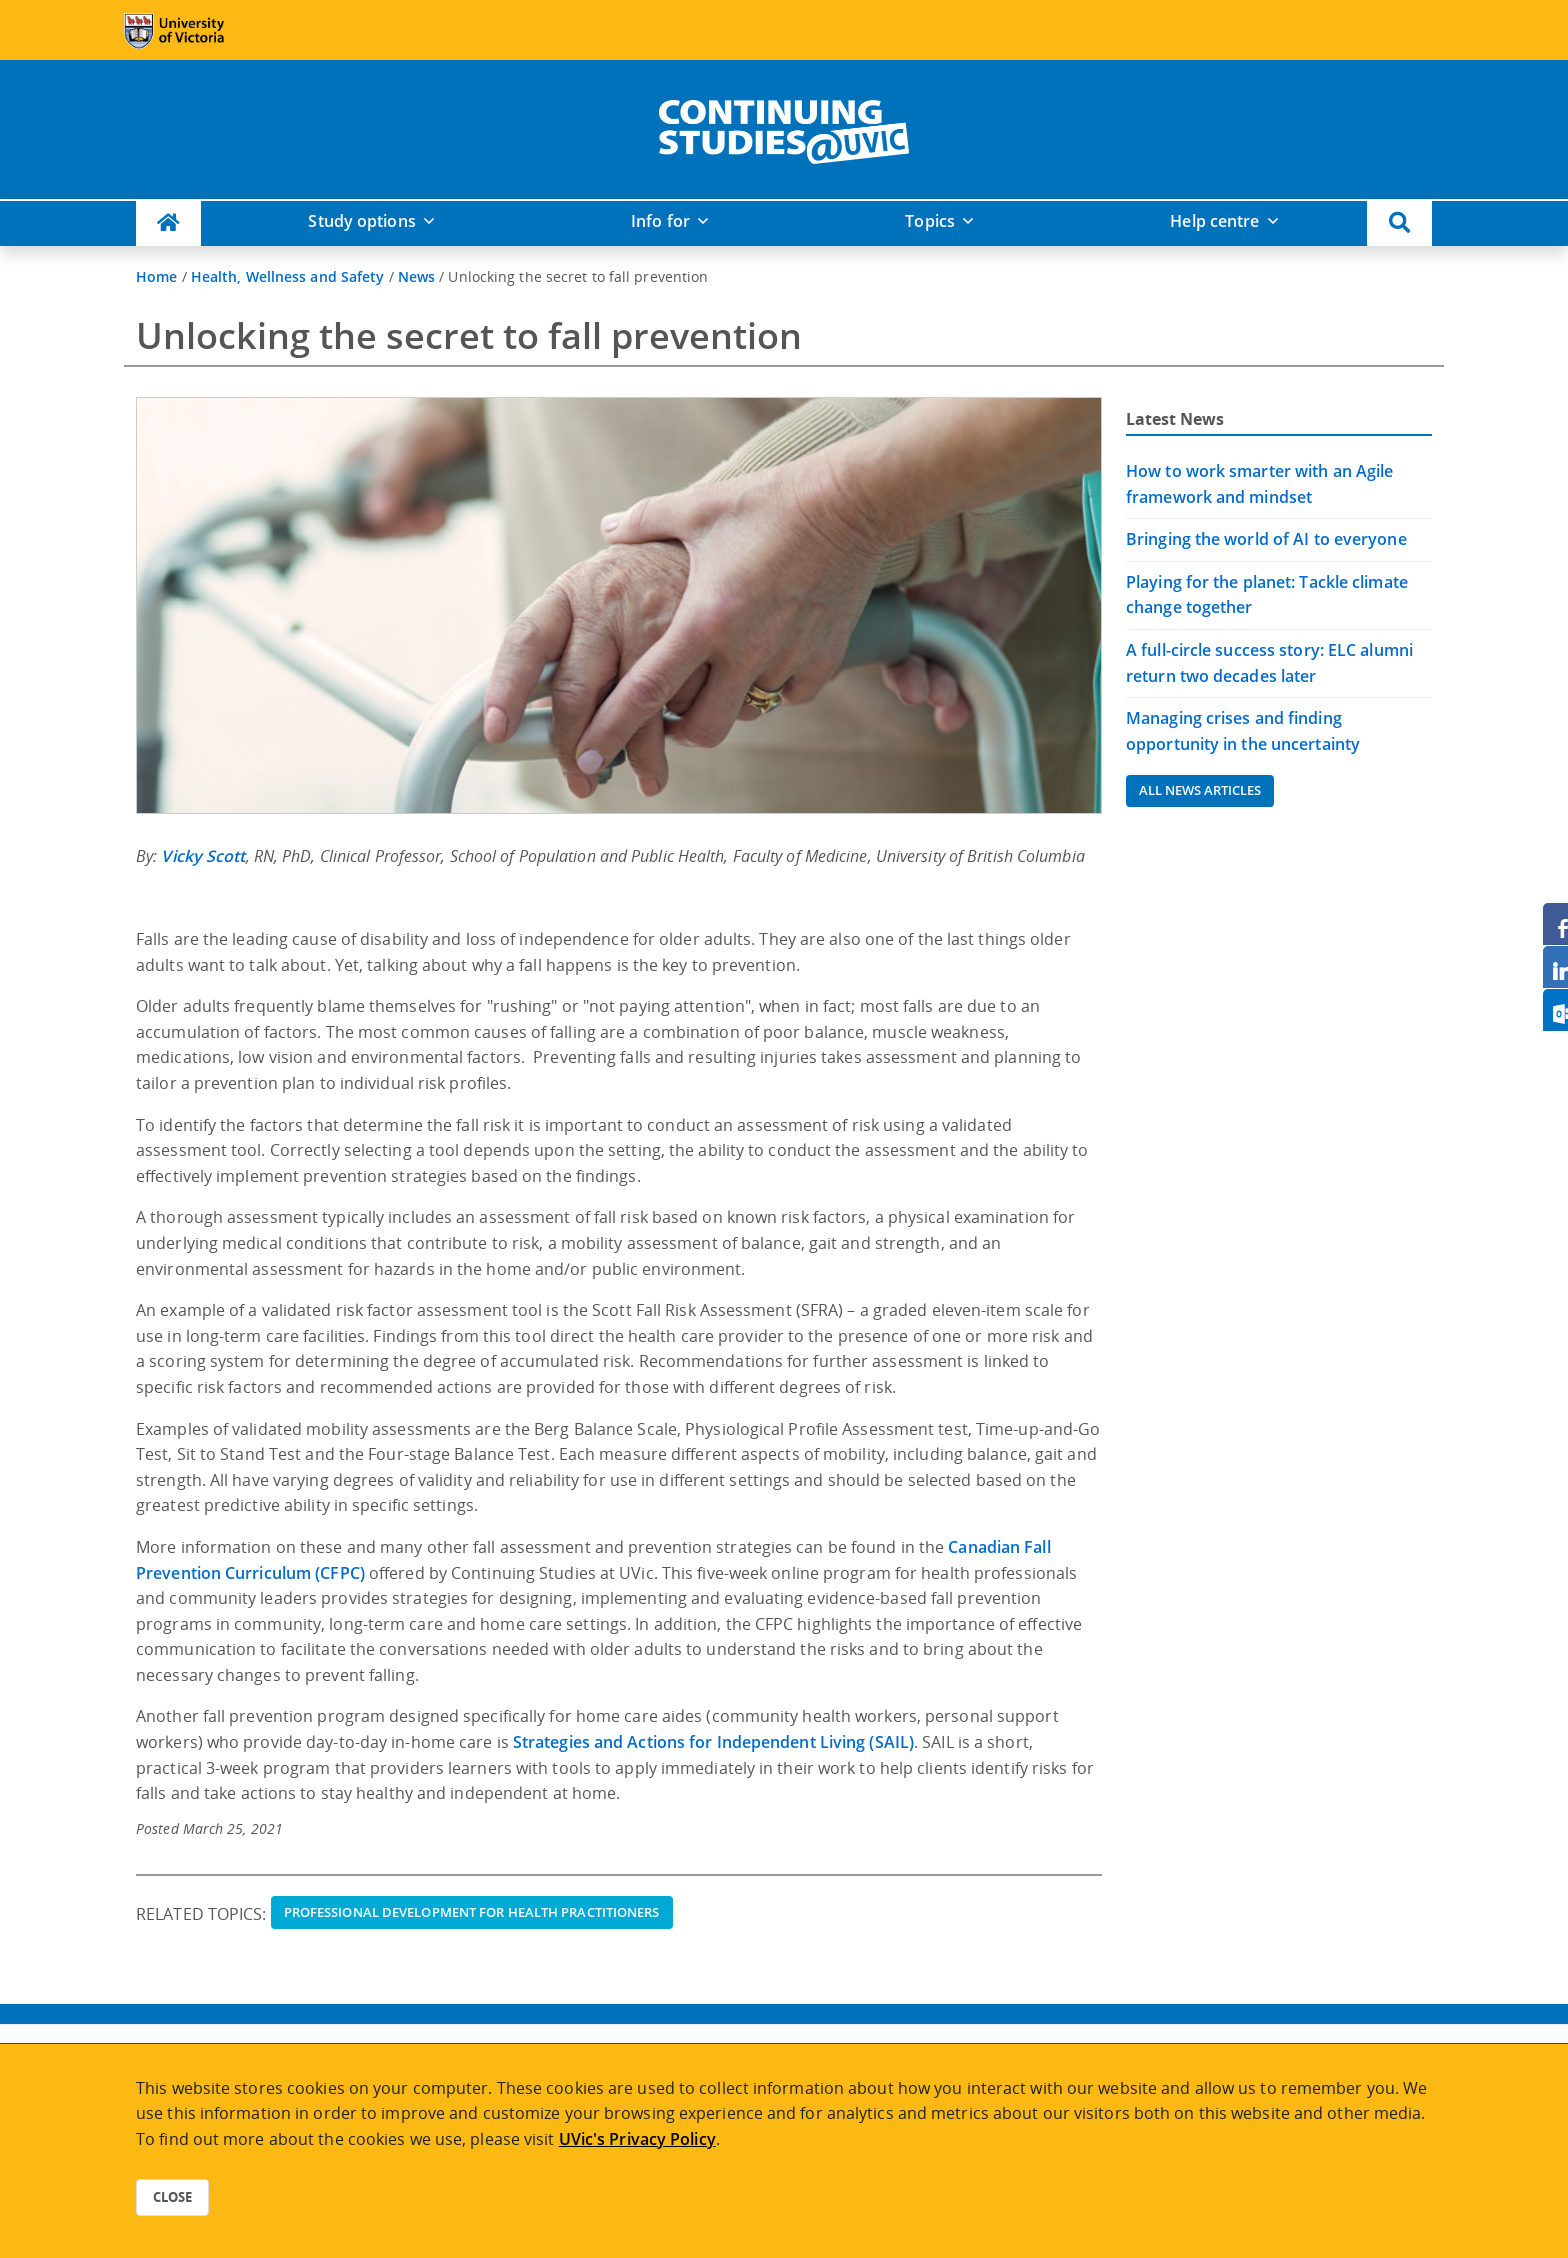  What do you see at coordinates (1214, 221) in the screenshot?
I see `Help centre` at bounding box center [1214, 221].